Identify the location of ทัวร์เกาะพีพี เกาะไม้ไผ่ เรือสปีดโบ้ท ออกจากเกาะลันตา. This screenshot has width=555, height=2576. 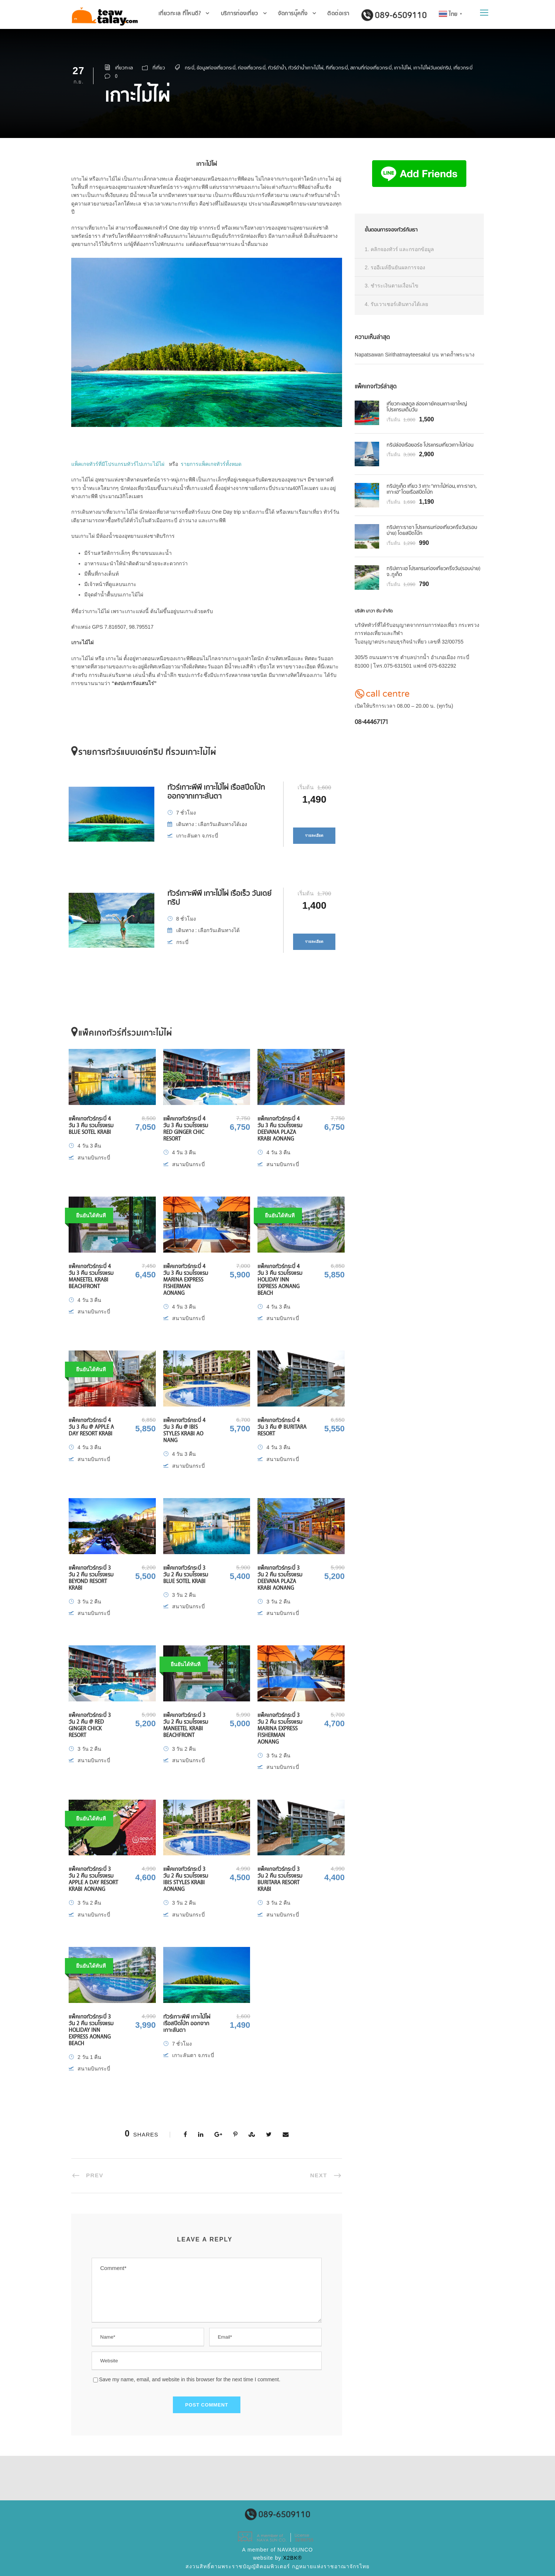
(216, 791).